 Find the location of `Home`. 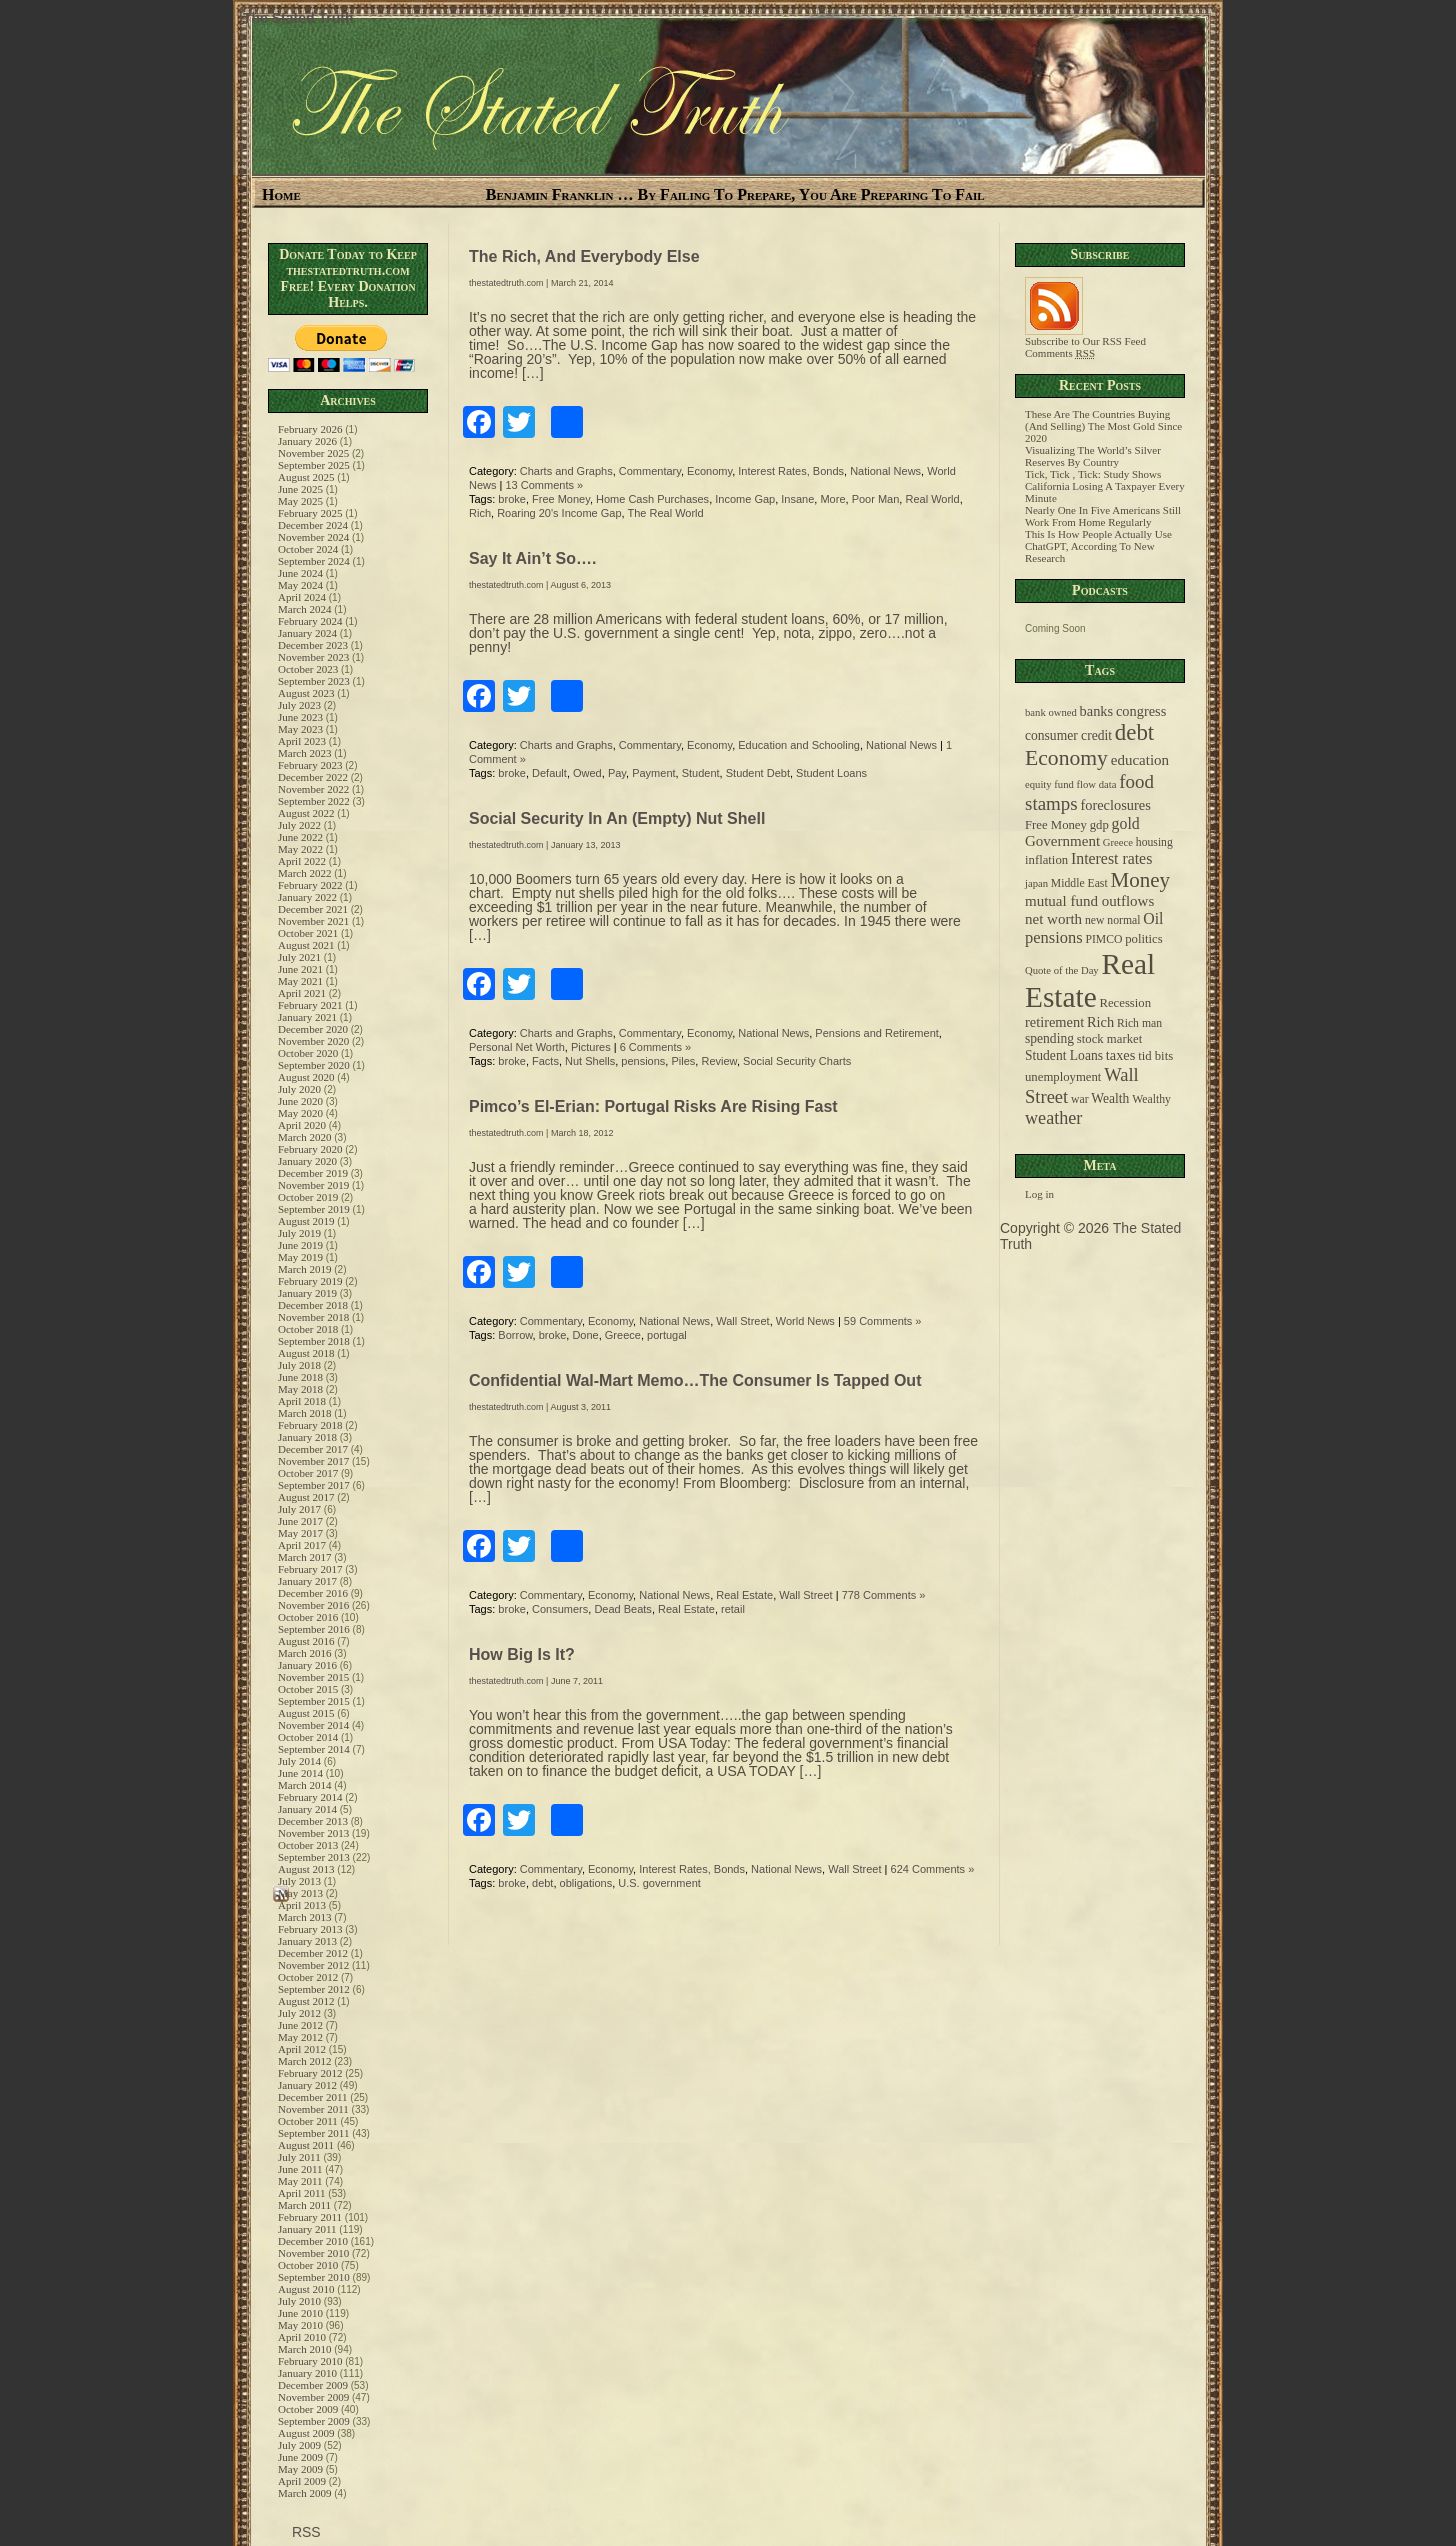

Home is located at coordinates (281, 194).